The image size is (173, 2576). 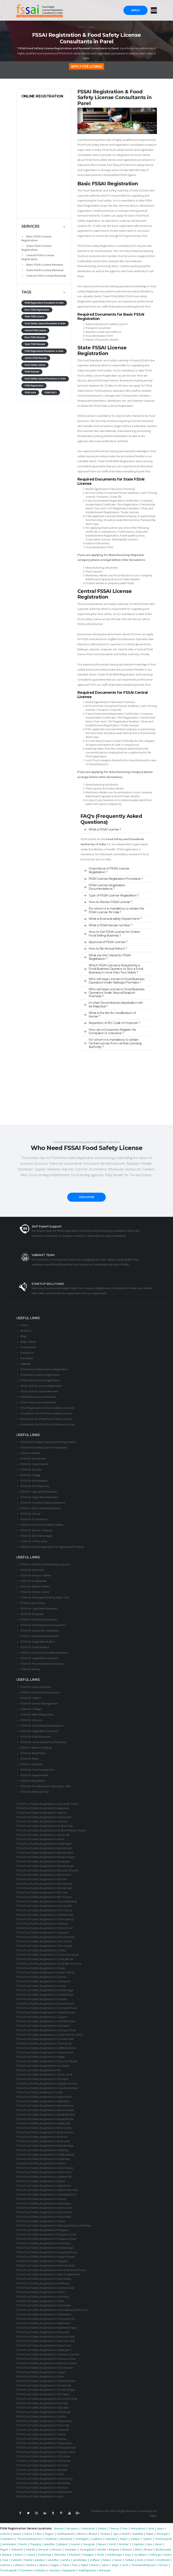 What do you see at coordinates (32, 1753) in the screenshot?
I see `FSSAI for Meat Shop` at bounding box center [32, 1753].